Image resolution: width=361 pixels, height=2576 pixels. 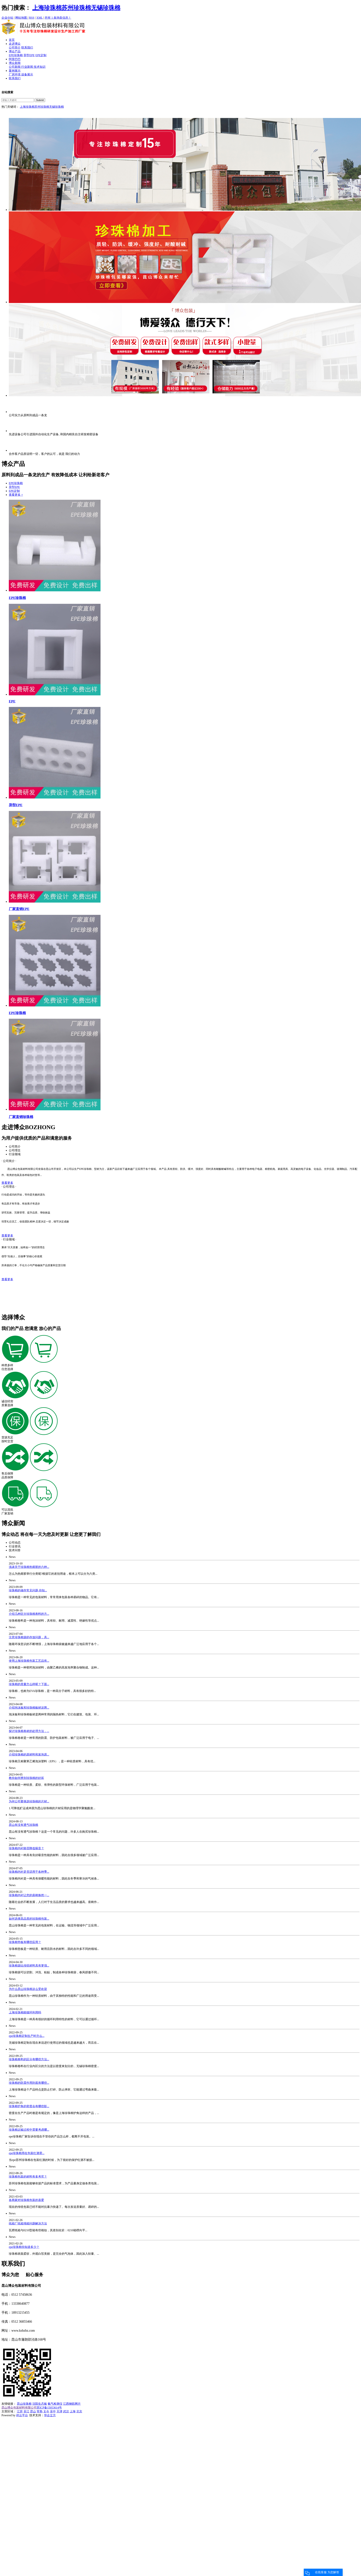 I want to click on 珍珠棉卷料的区分有哪些方法..., so click(x=29, y=2059).